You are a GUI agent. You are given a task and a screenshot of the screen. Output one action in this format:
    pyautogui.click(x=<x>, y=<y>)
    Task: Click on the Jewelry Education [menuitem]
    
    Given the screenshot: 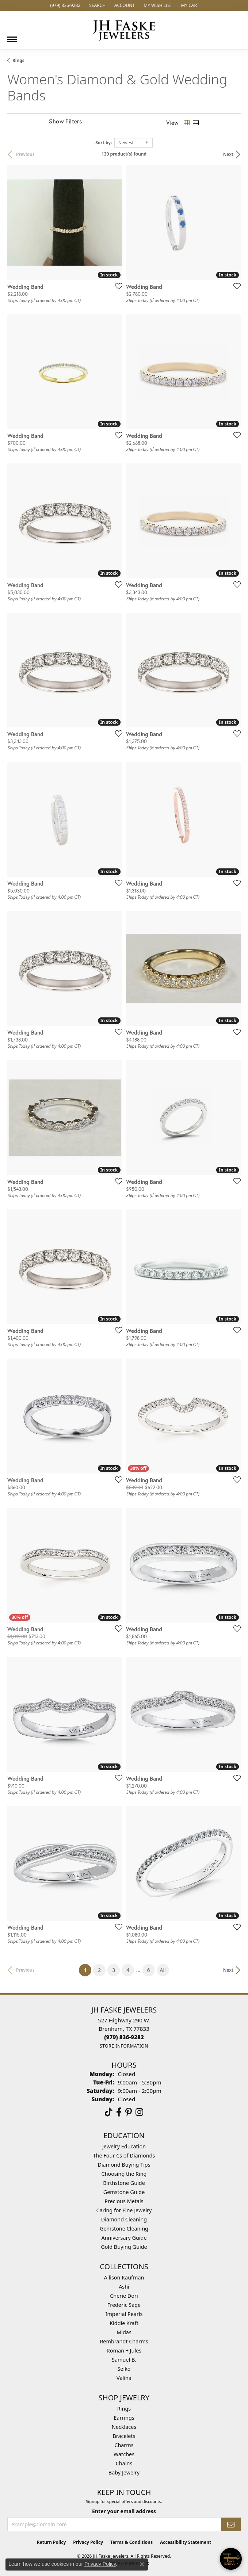 What is the action you would take?
    pyautogui.click(x=124, y=2146)
    